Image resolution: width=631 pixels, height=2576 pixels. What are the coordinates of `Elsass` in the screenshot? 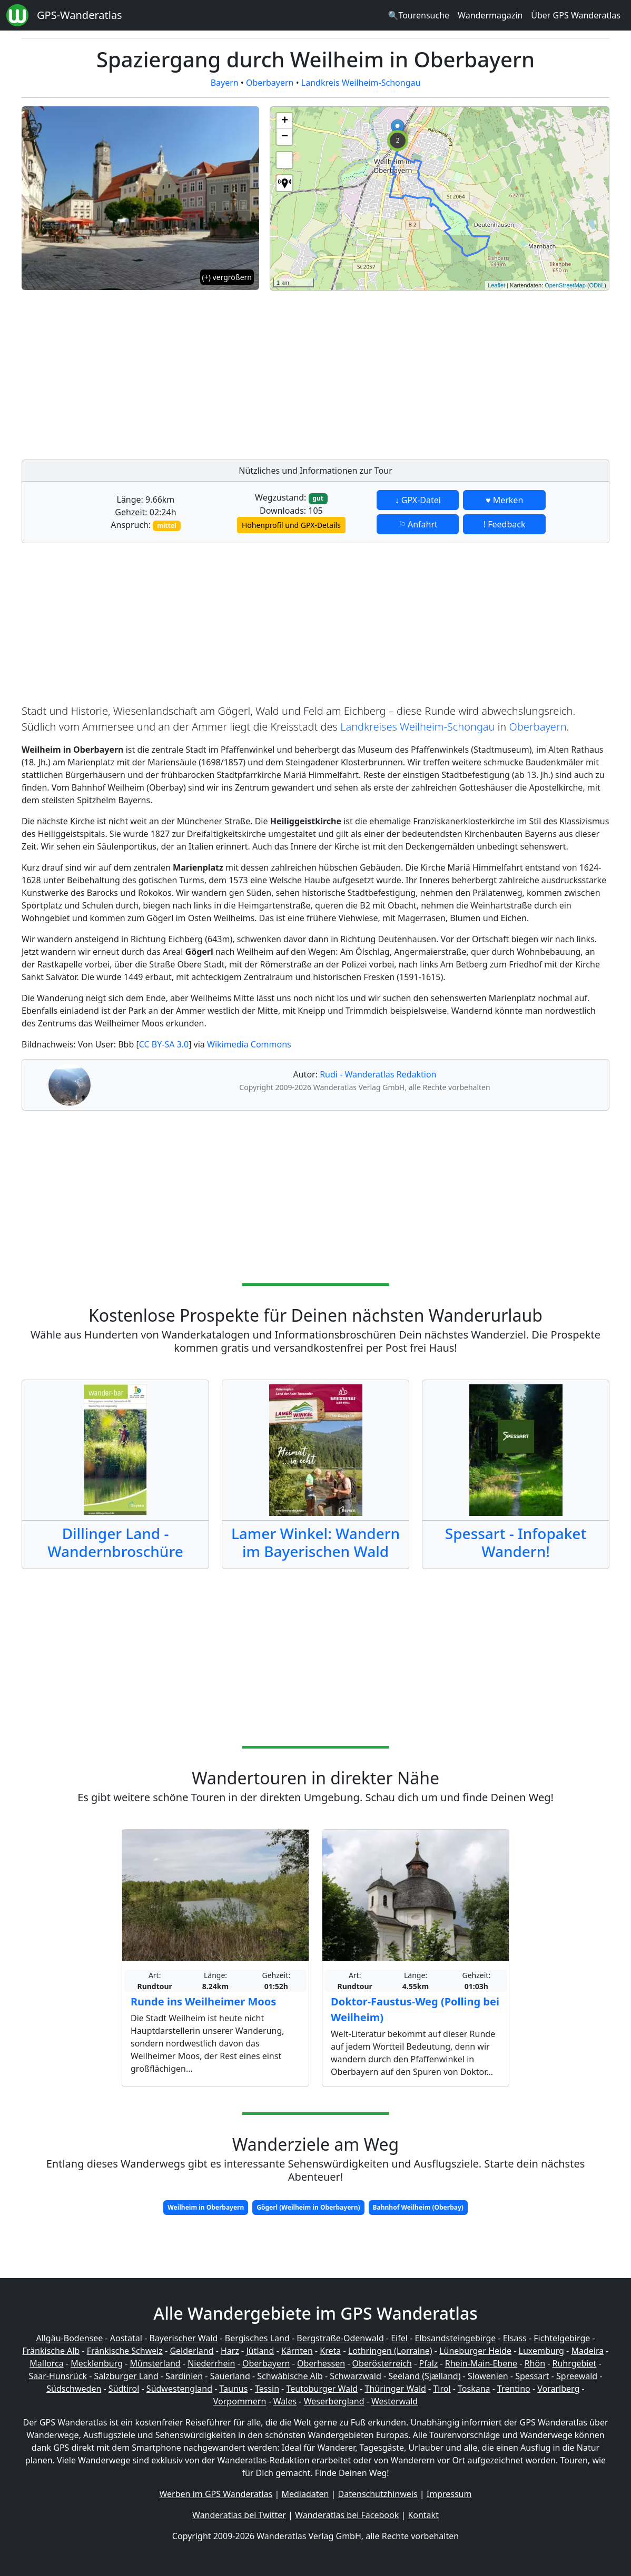 It's located at (515, 2338).